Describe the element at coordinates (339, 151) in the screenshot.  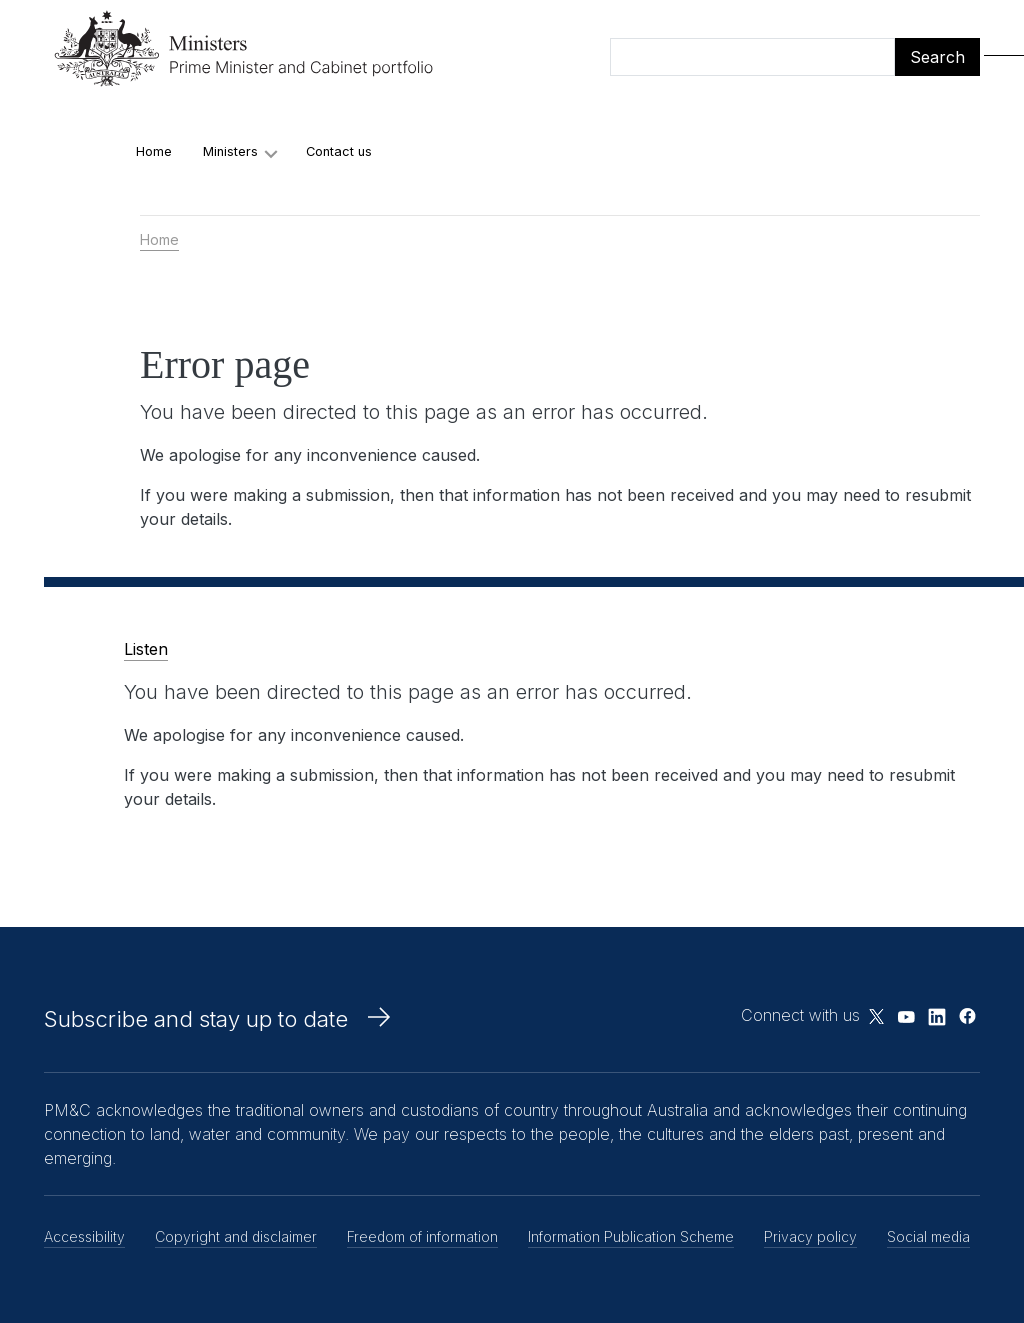
I see `Contact us` at that location.